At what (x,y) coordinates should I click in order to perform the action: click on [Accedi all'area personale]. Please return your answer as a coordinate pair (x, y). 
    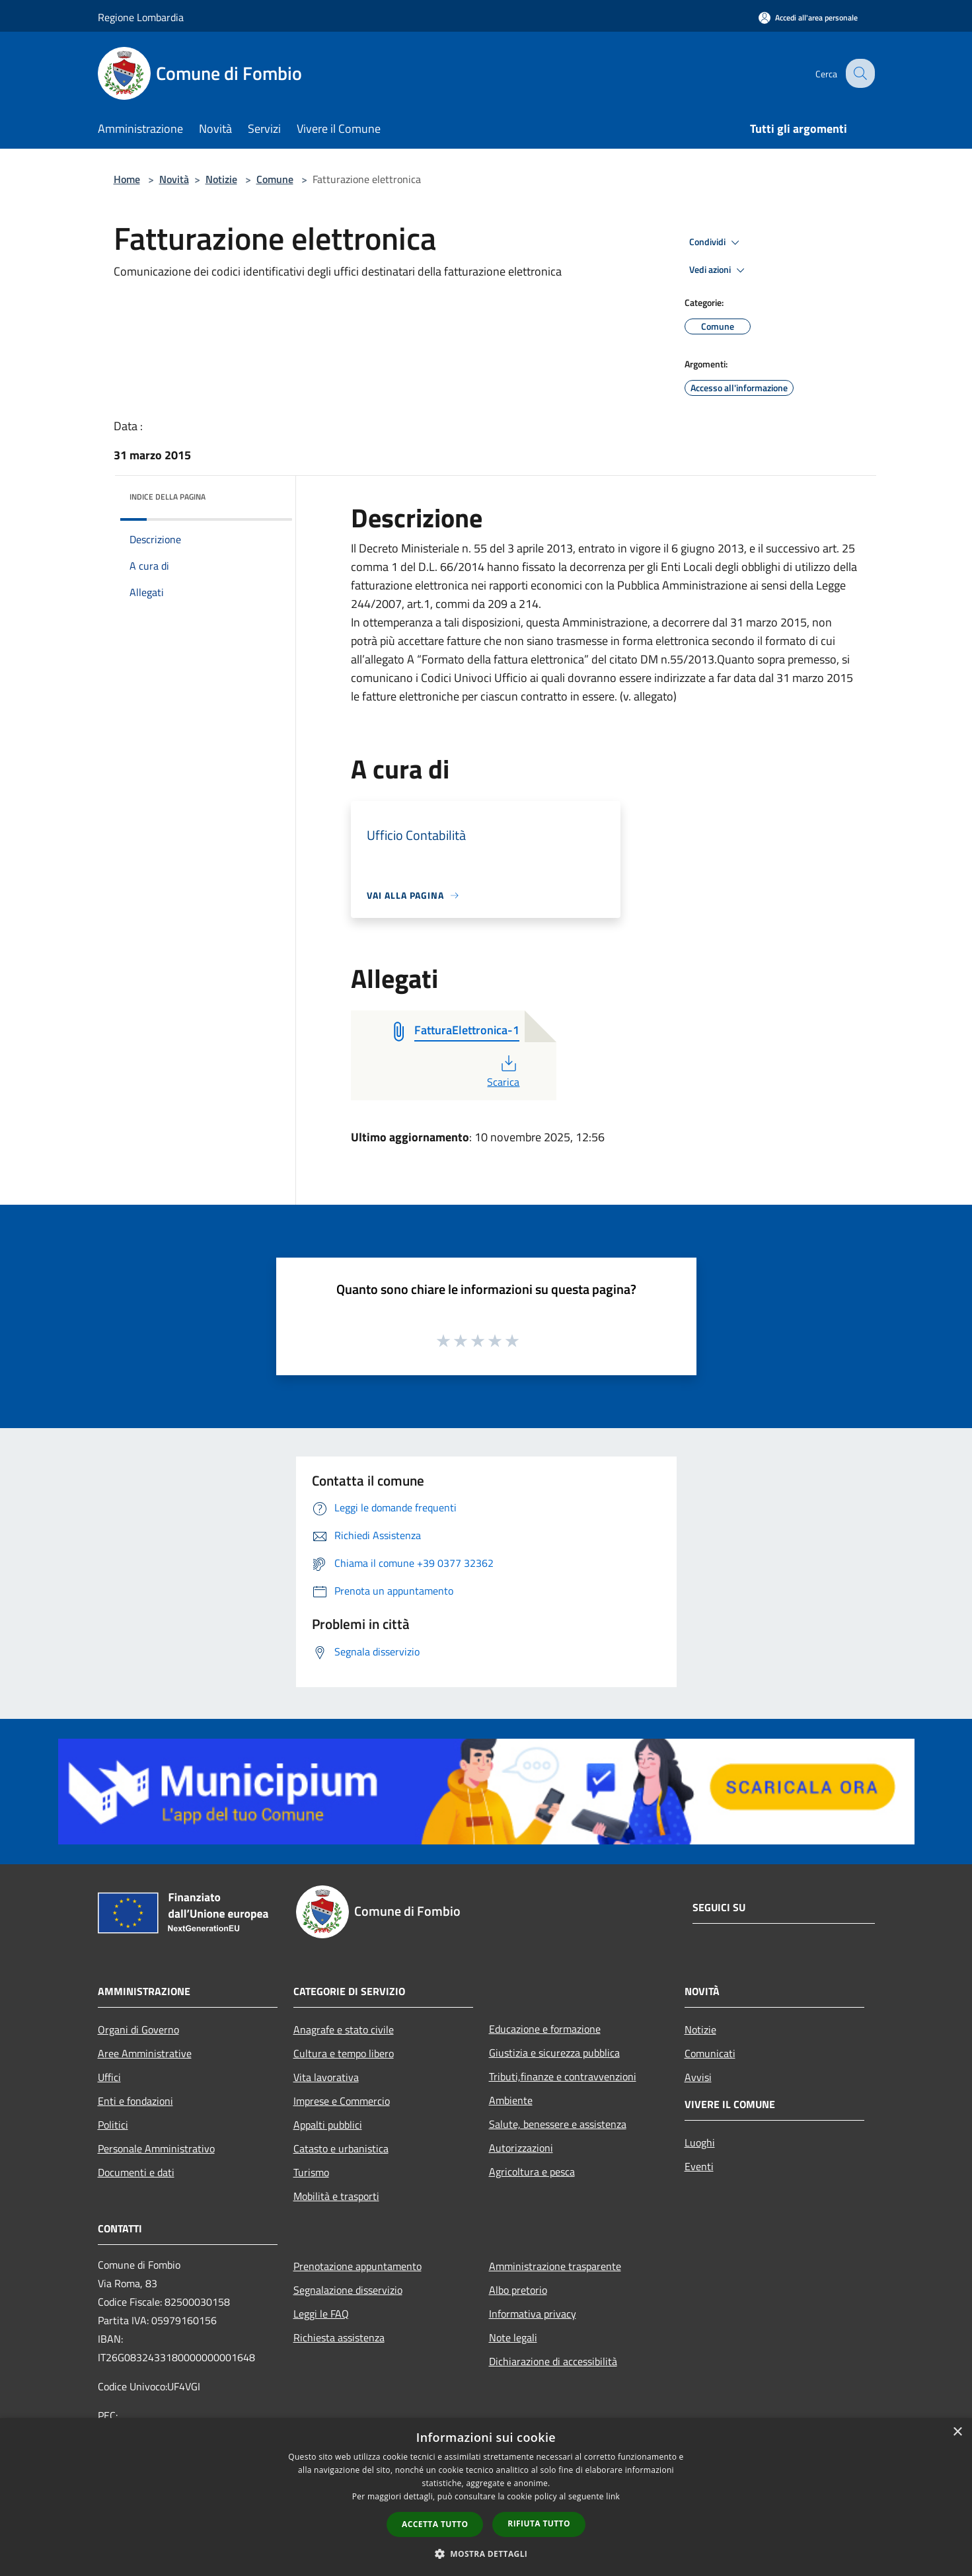
    Looking at the image, I should click on (808, 17).